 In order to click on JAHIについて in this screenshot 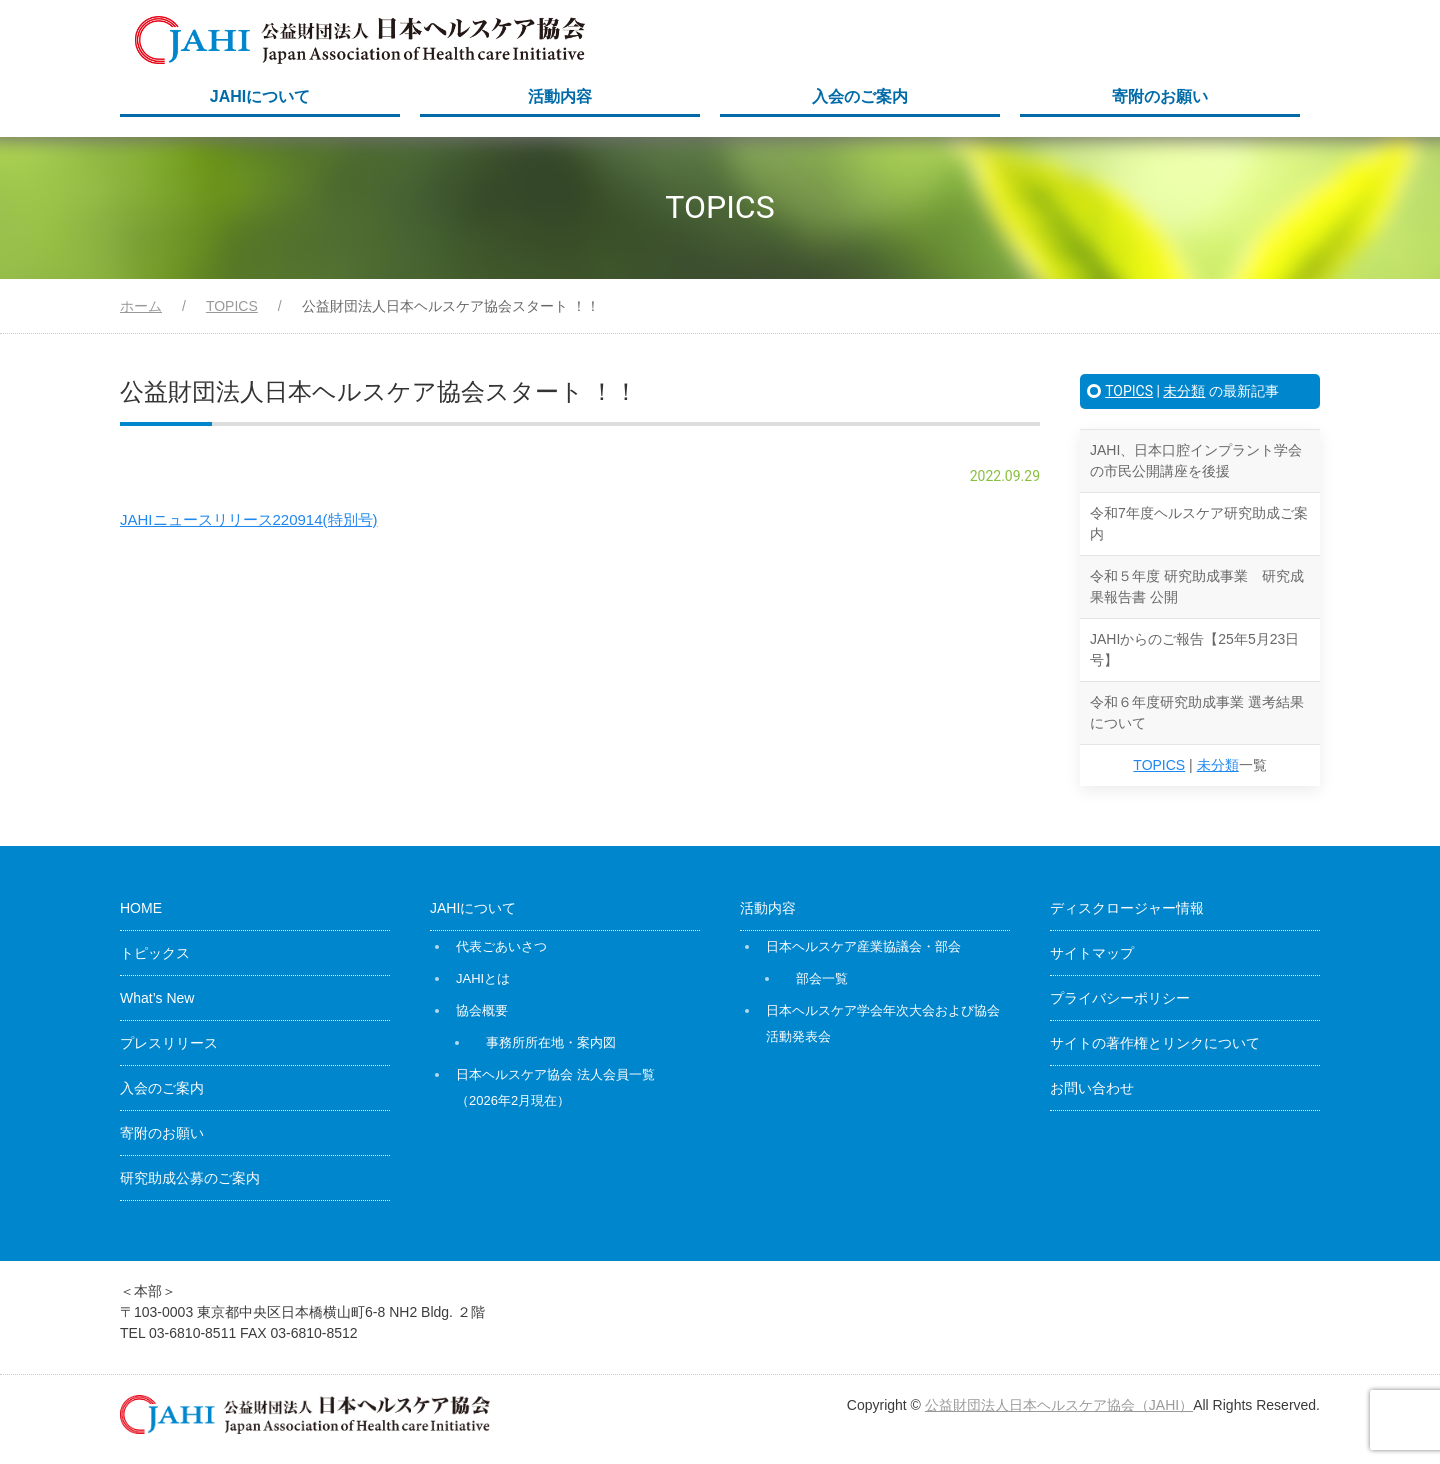, I will do `click(260, 96)`.